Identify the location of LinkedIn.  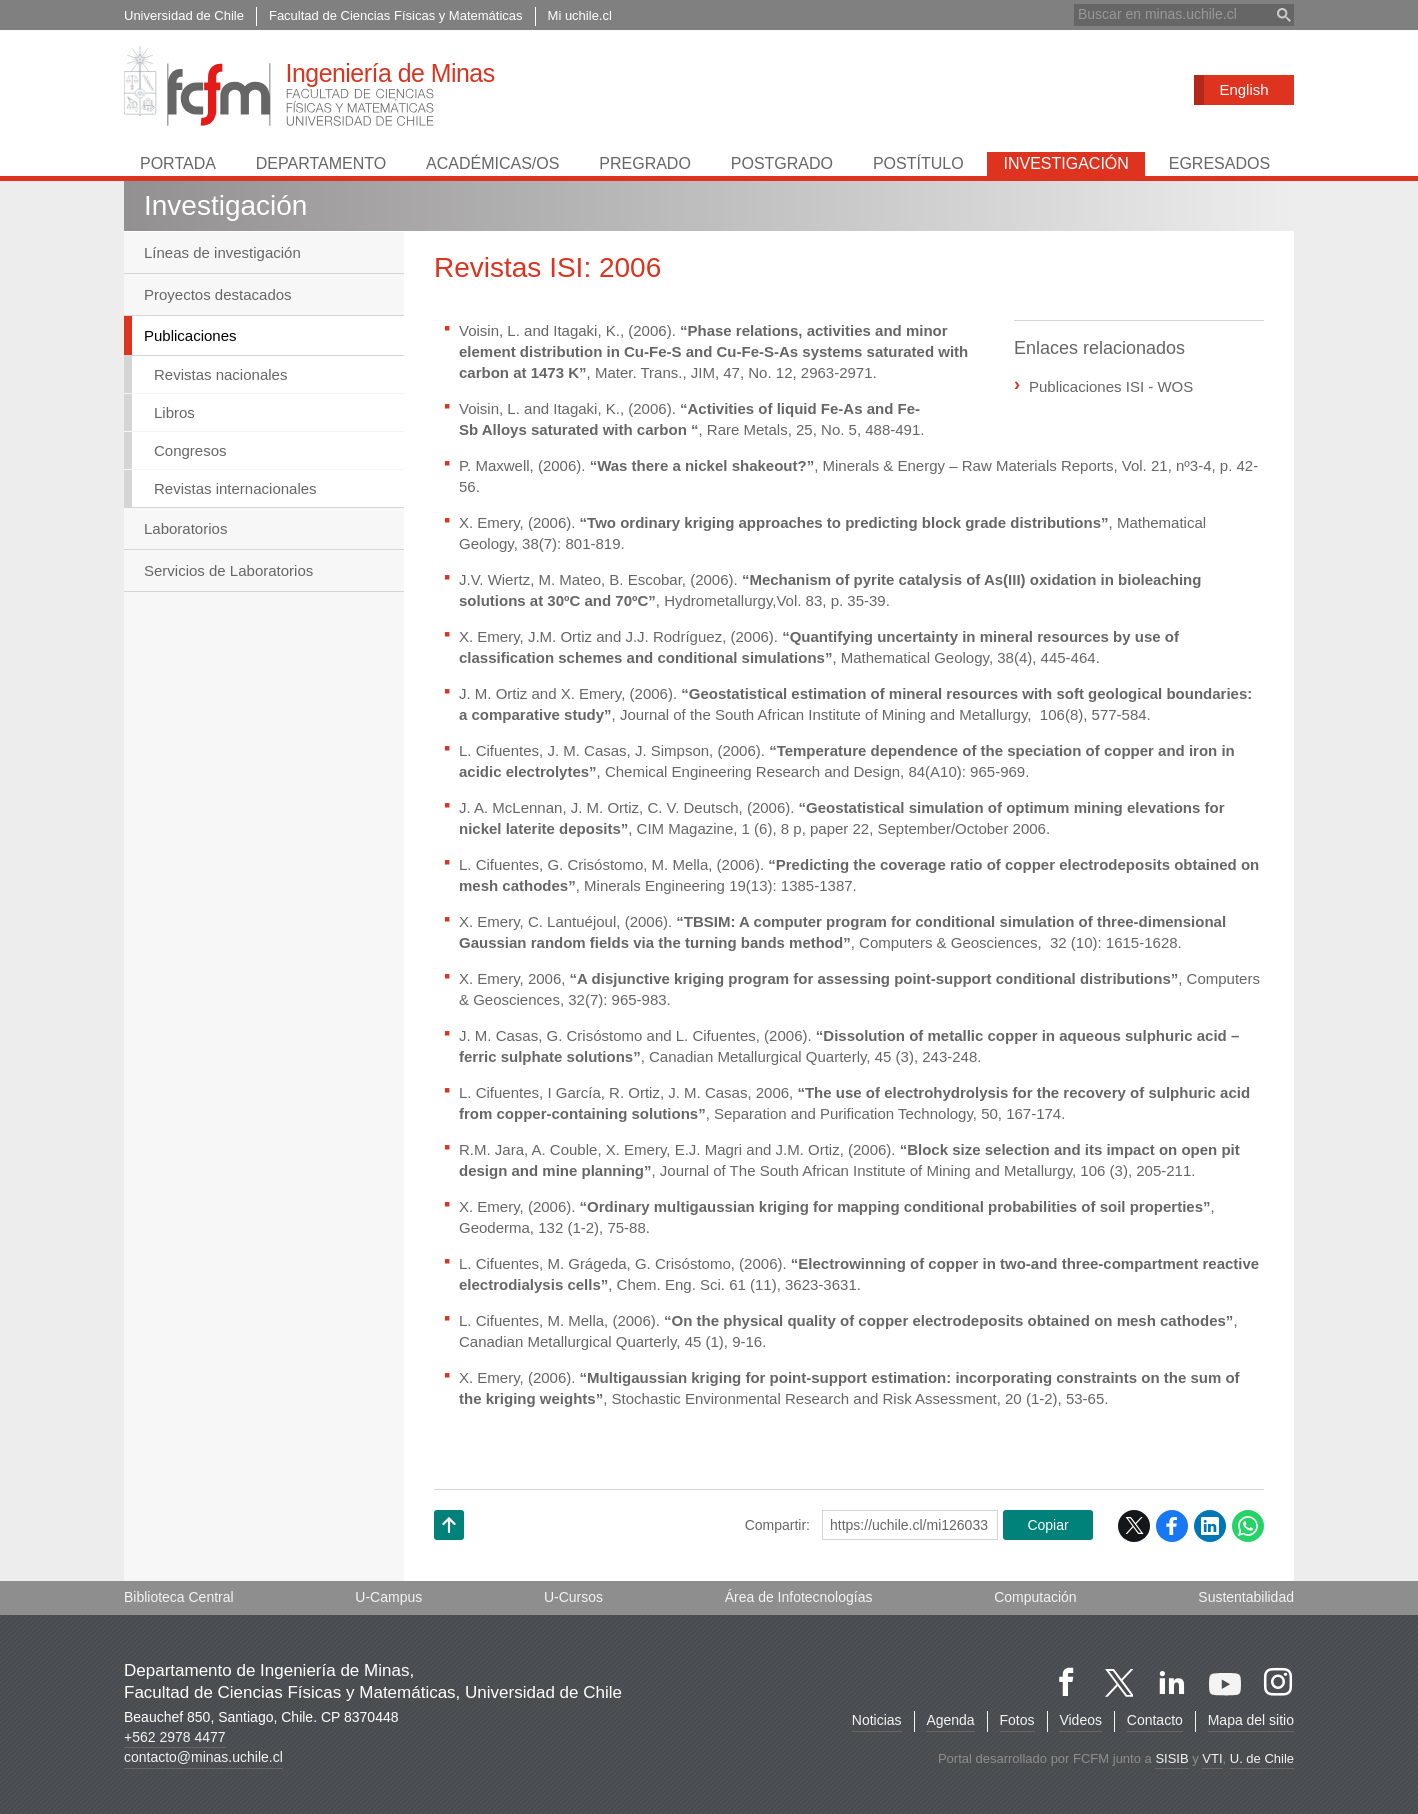
(1210, 1526).